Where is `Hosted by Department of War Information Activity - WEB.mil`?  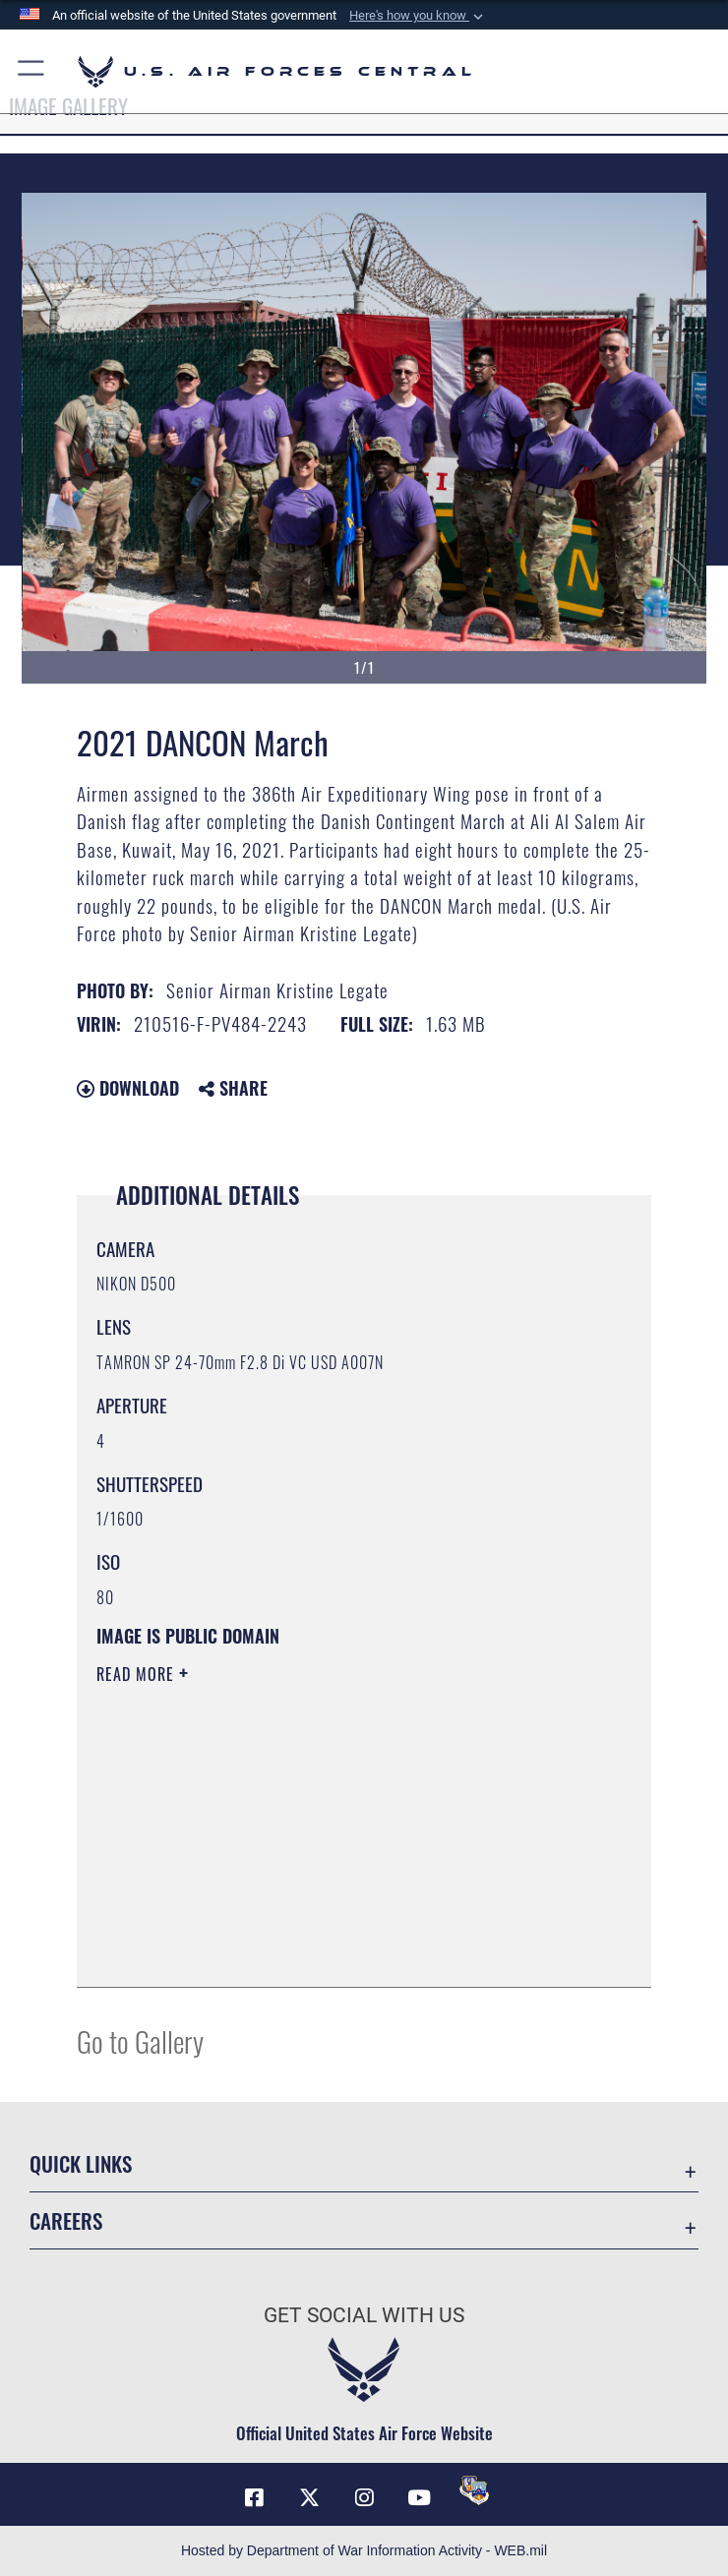 Hosted by Department of War Information Activity - WEB.mil is located at coordinates (364, 2550).